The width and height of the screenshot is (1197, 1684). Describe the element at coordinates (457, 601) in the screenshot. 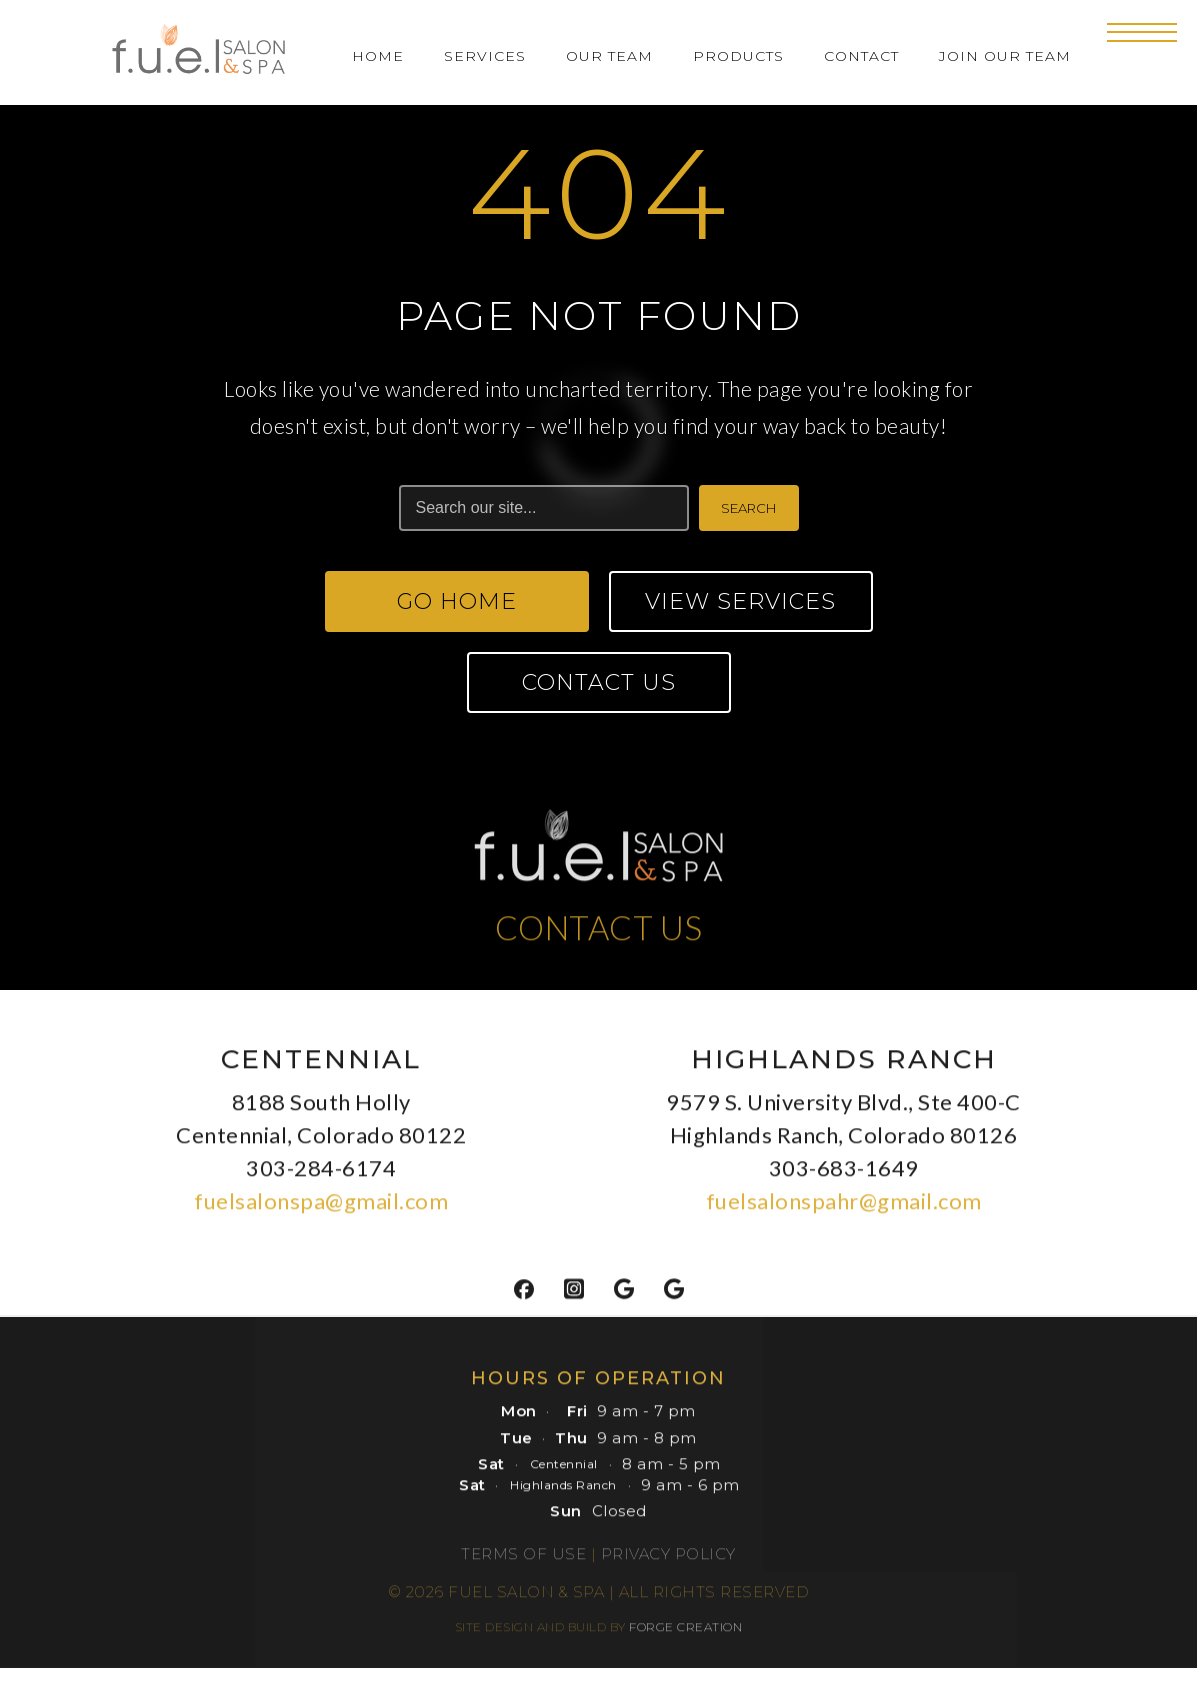

I see `Go Home` at that location.